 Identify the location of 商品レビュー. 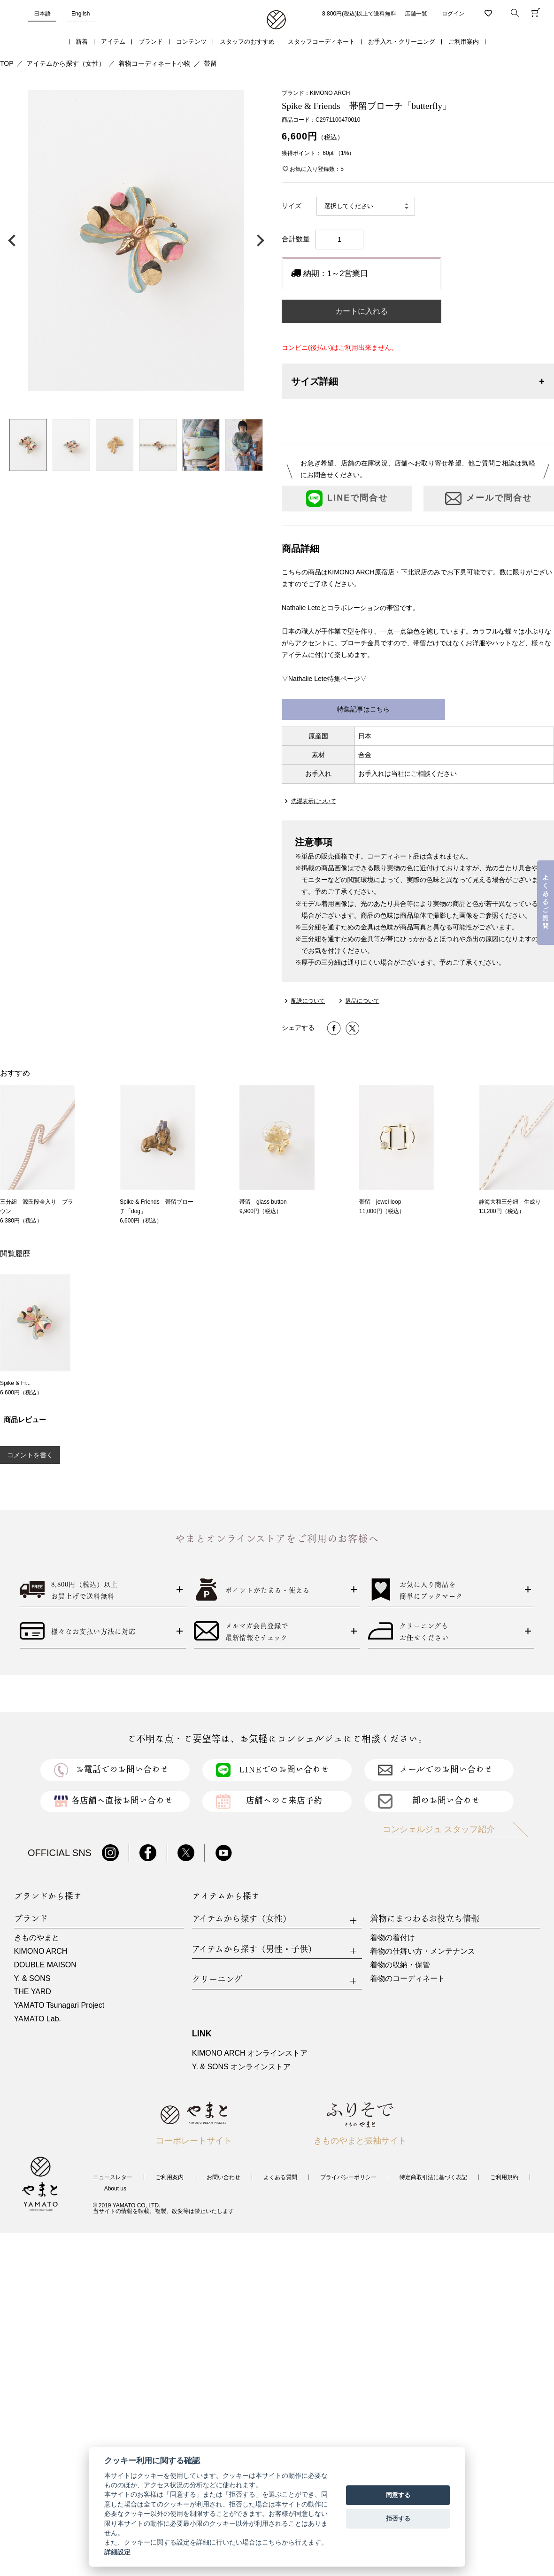
(25, 1419).